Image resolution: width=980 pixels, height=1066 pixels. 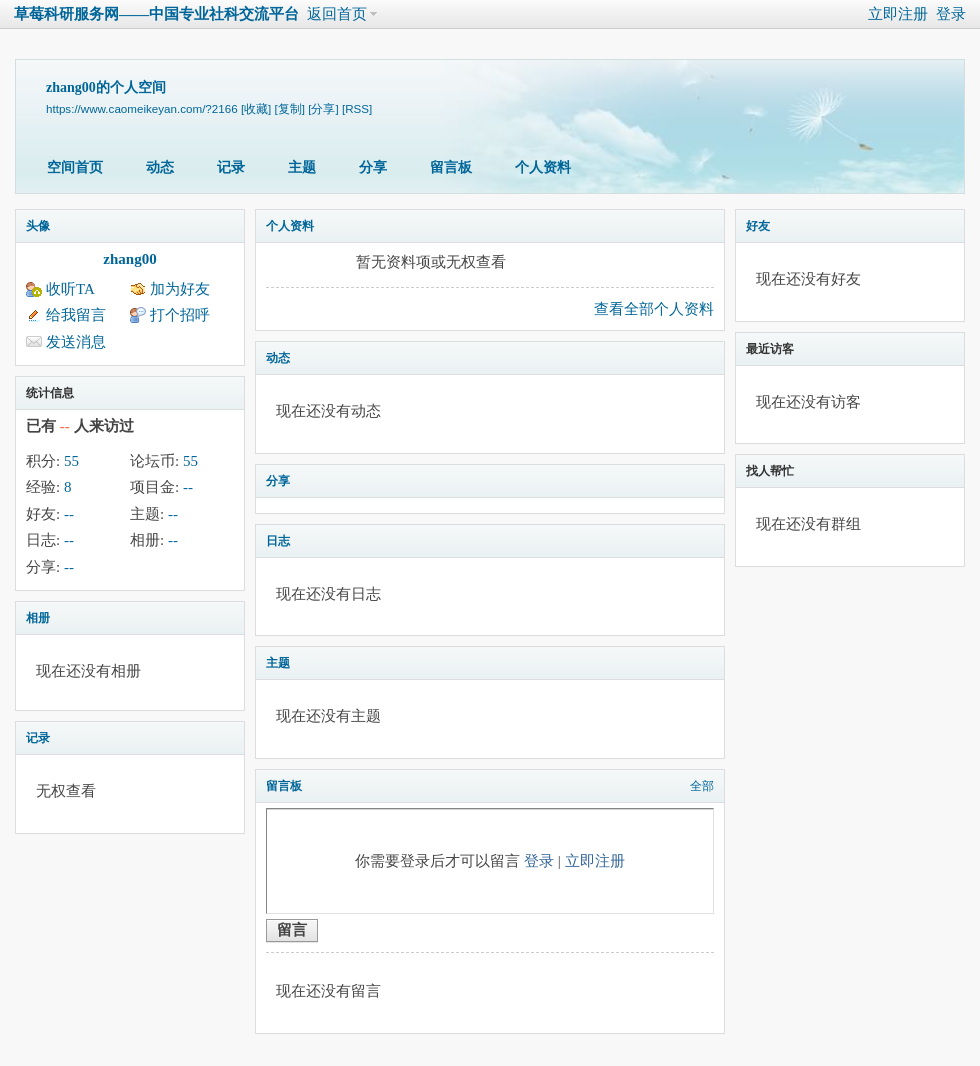 I want to click on 好友, so click(x=758, y=226).